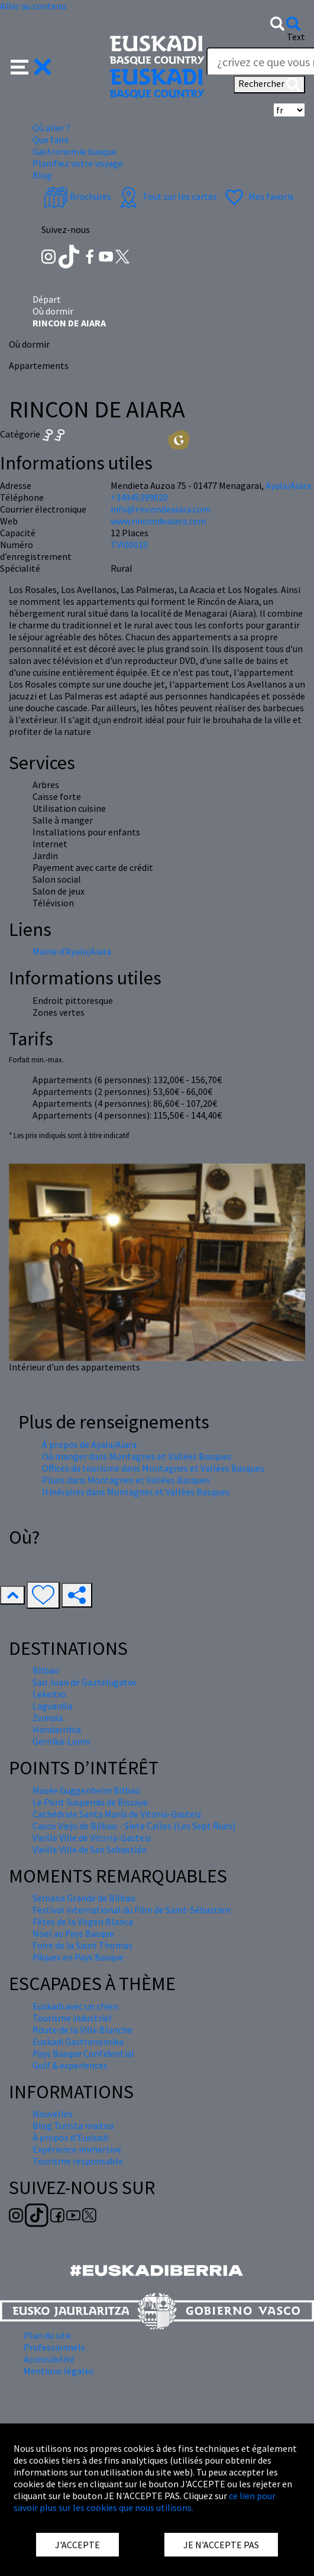 Image resolution: width=314 pixels, height=2576 pixels. I want to click on Mentions légales, so click(58, 2371).